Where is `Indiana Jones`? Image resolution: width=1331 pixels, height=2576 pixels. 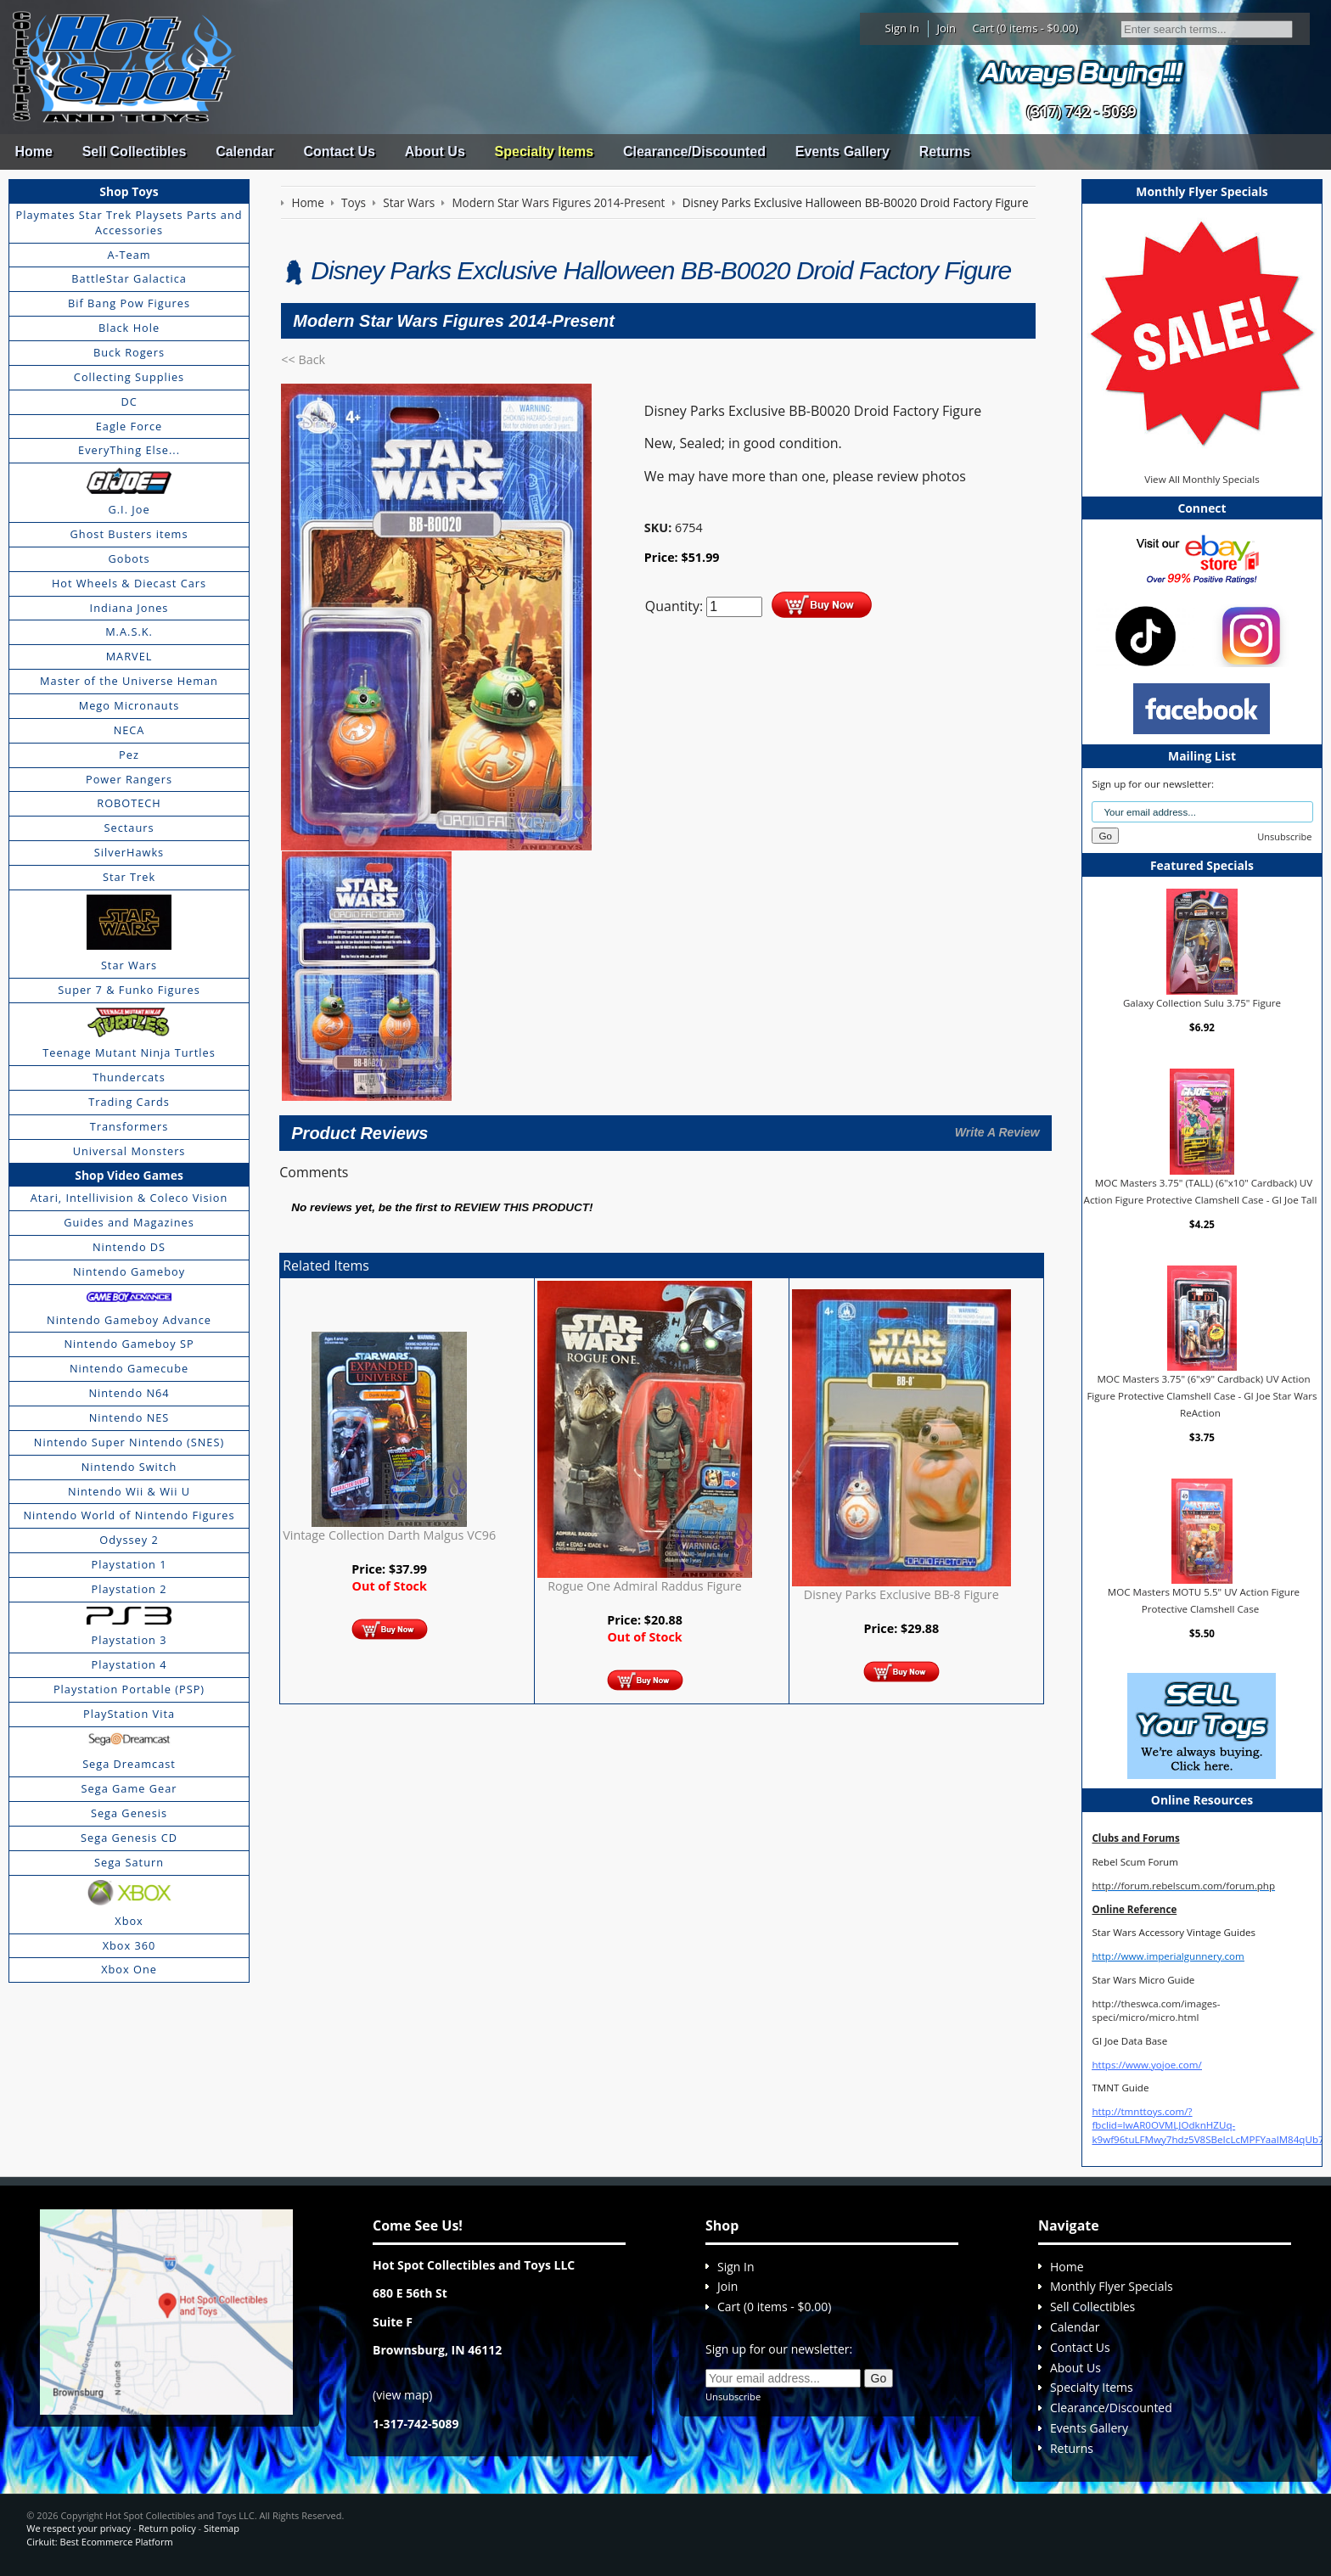
Indiana Jones is located at coordinates (129, 607).